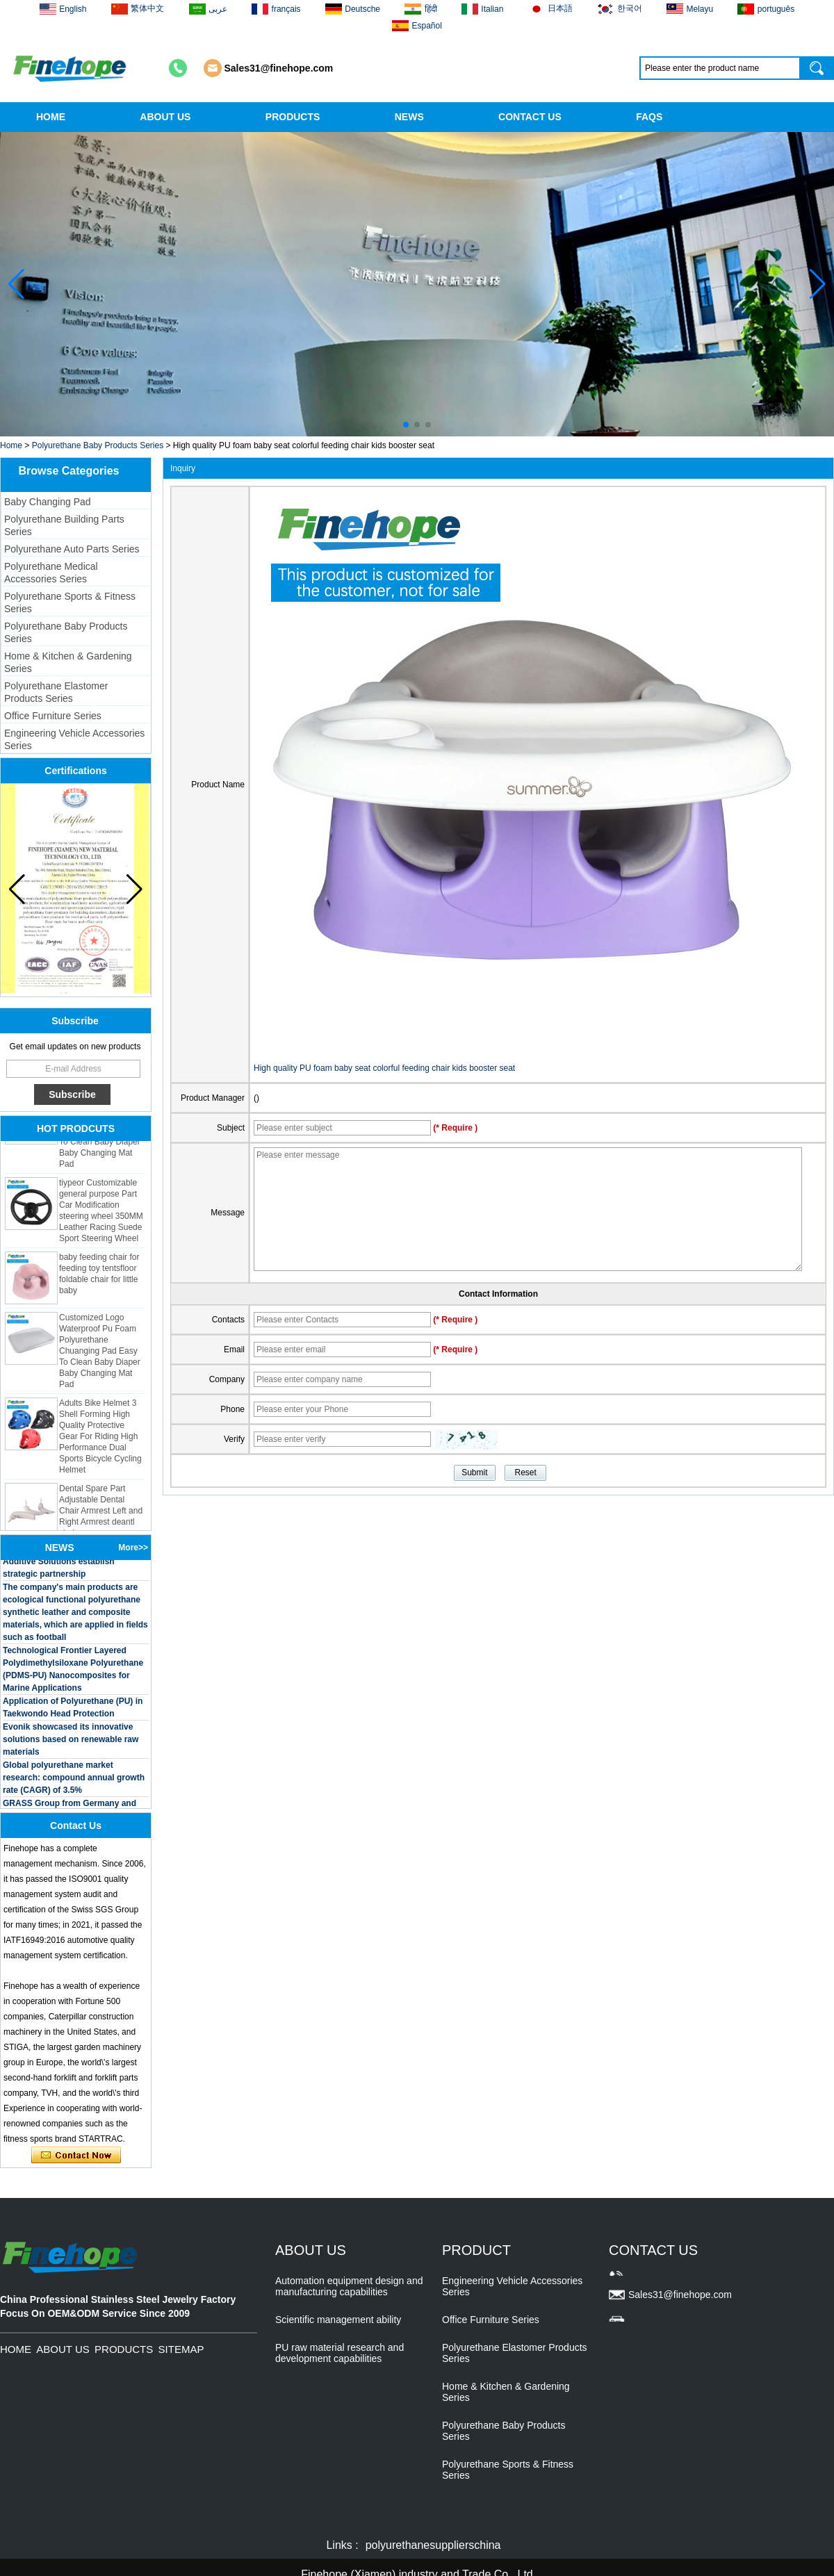  What do you see at coordinates (70, 602) in the screenshot?
I see `Polyurethane Sports & Fitness Series` at bounding box center [70, 602].